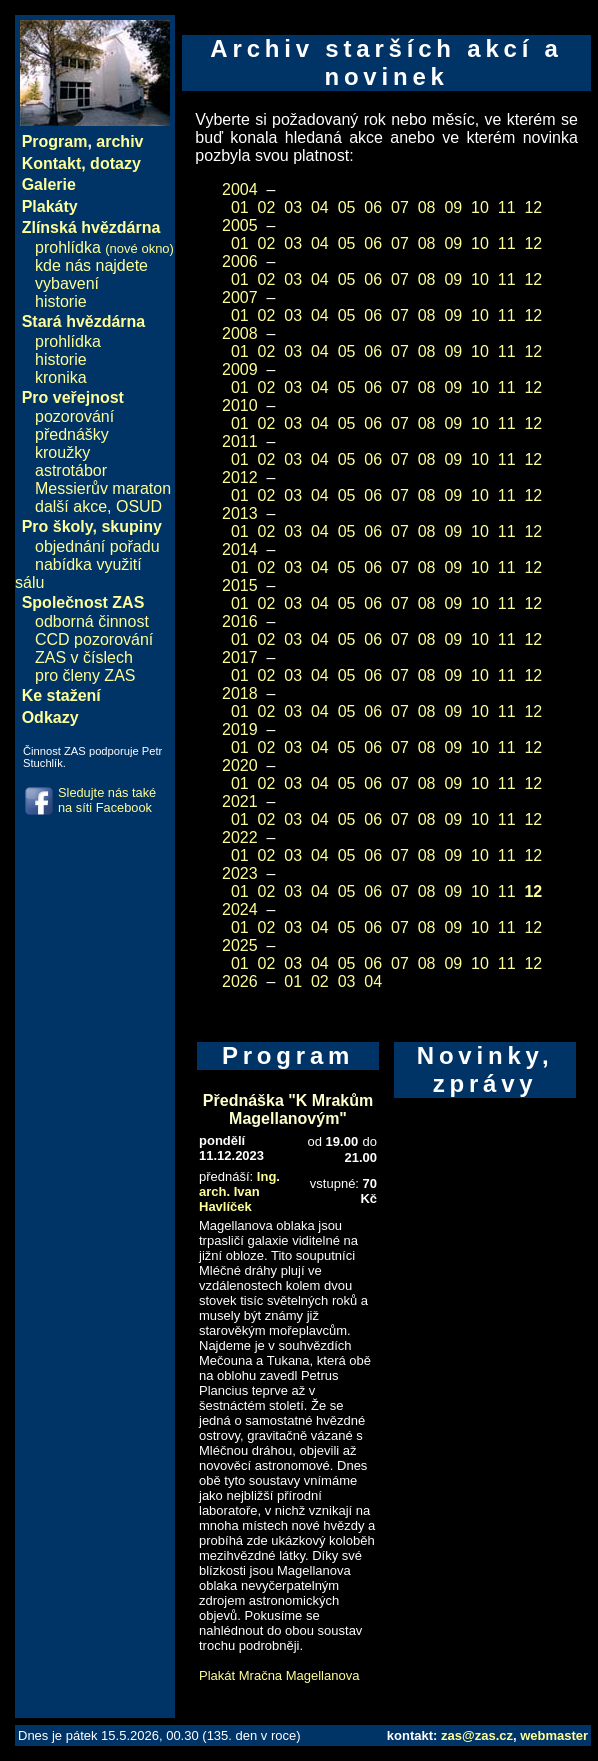 The image size is (598, 1761). Describe the element at coordinates (104, 247) in the screenshot. I see `prohlídka` at that location.